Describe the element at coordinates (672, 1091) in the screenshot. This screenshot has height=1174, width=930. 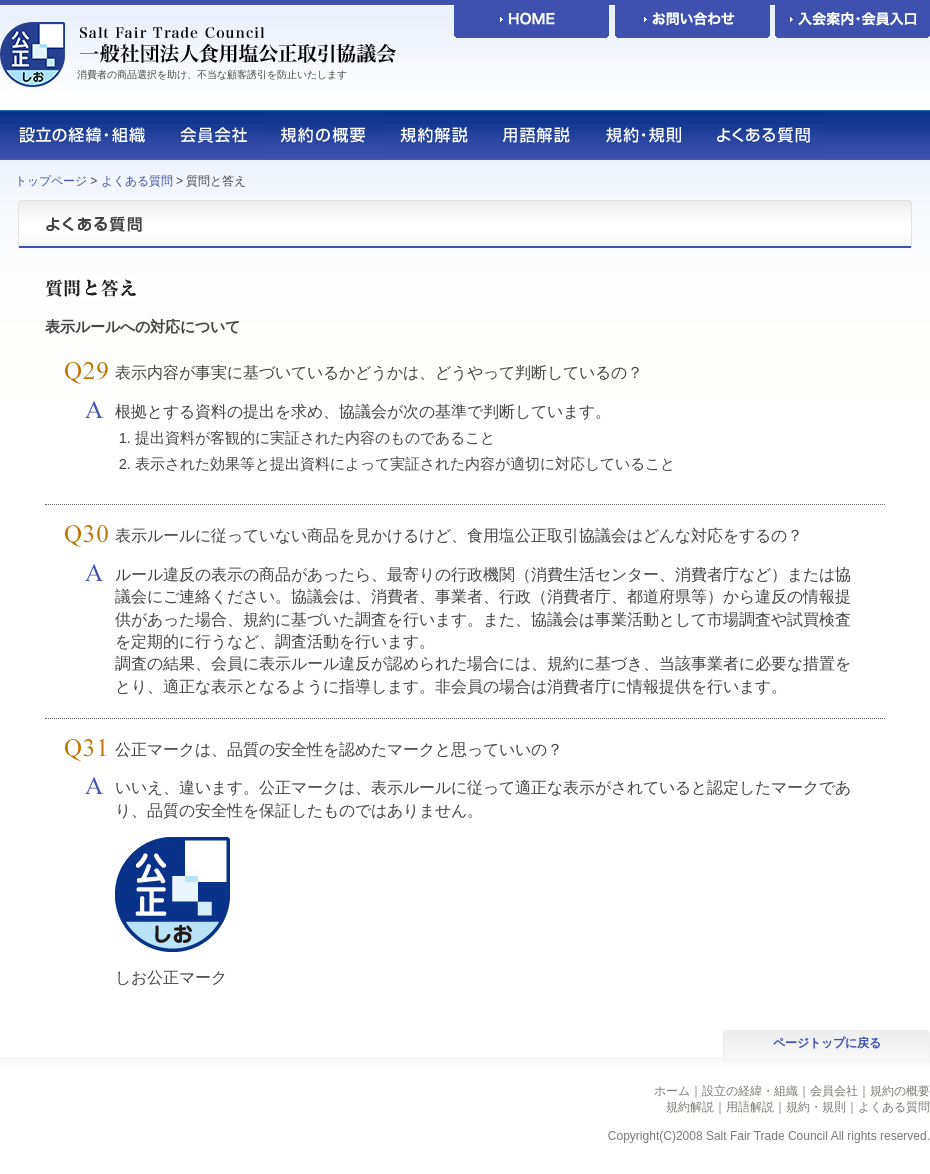
I see `ホーム` at that location.